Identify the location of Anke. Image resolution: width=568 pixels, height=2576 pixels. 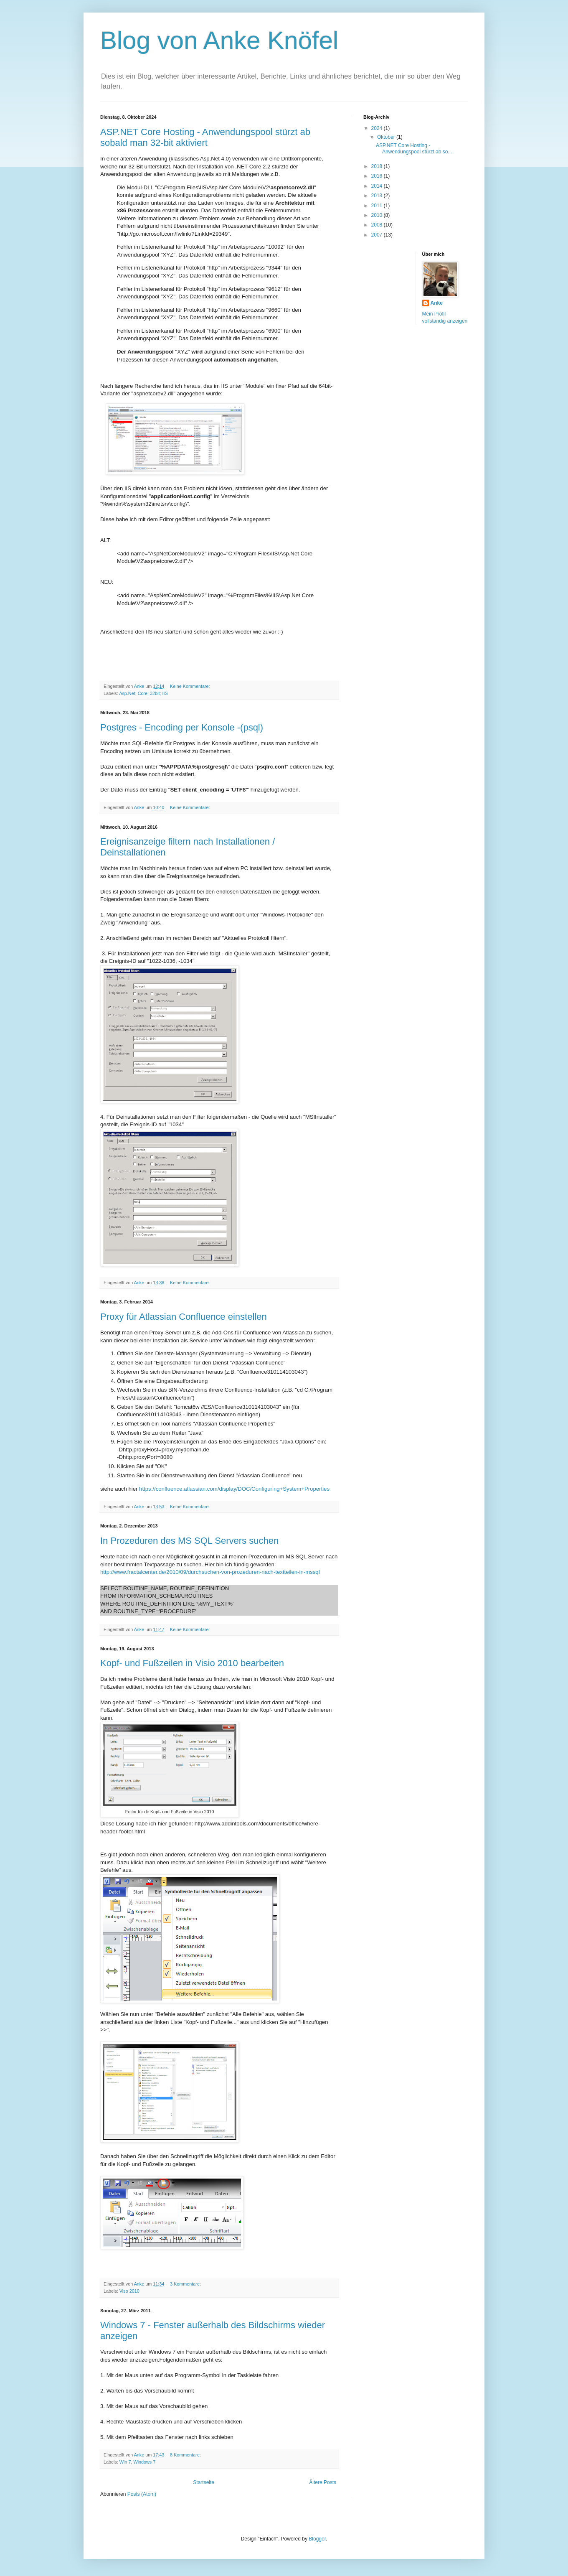
(437, 303).